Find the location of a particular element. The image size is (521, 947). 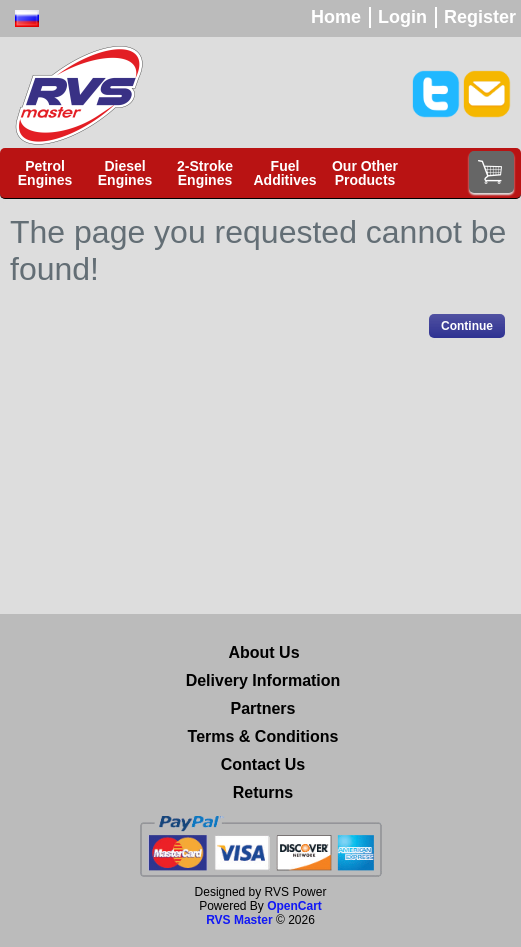

Petrol Engines is located at coordinates (45, 173).